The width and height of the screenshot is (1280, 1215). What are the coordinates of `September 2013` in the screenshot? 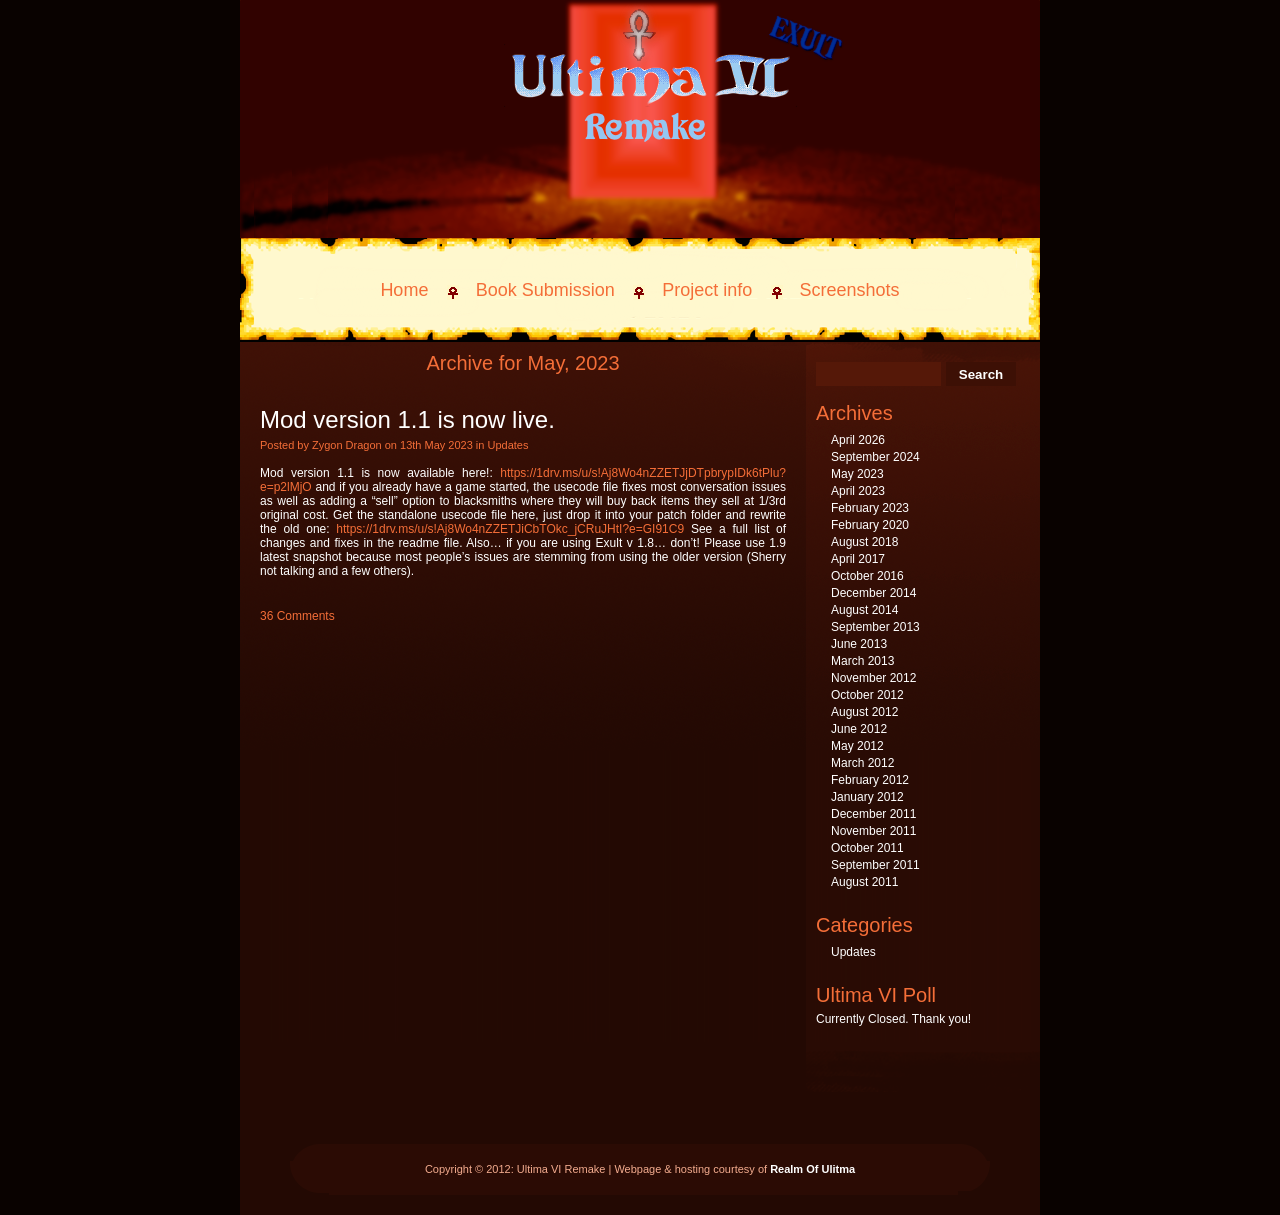 It's located at (875, 627).